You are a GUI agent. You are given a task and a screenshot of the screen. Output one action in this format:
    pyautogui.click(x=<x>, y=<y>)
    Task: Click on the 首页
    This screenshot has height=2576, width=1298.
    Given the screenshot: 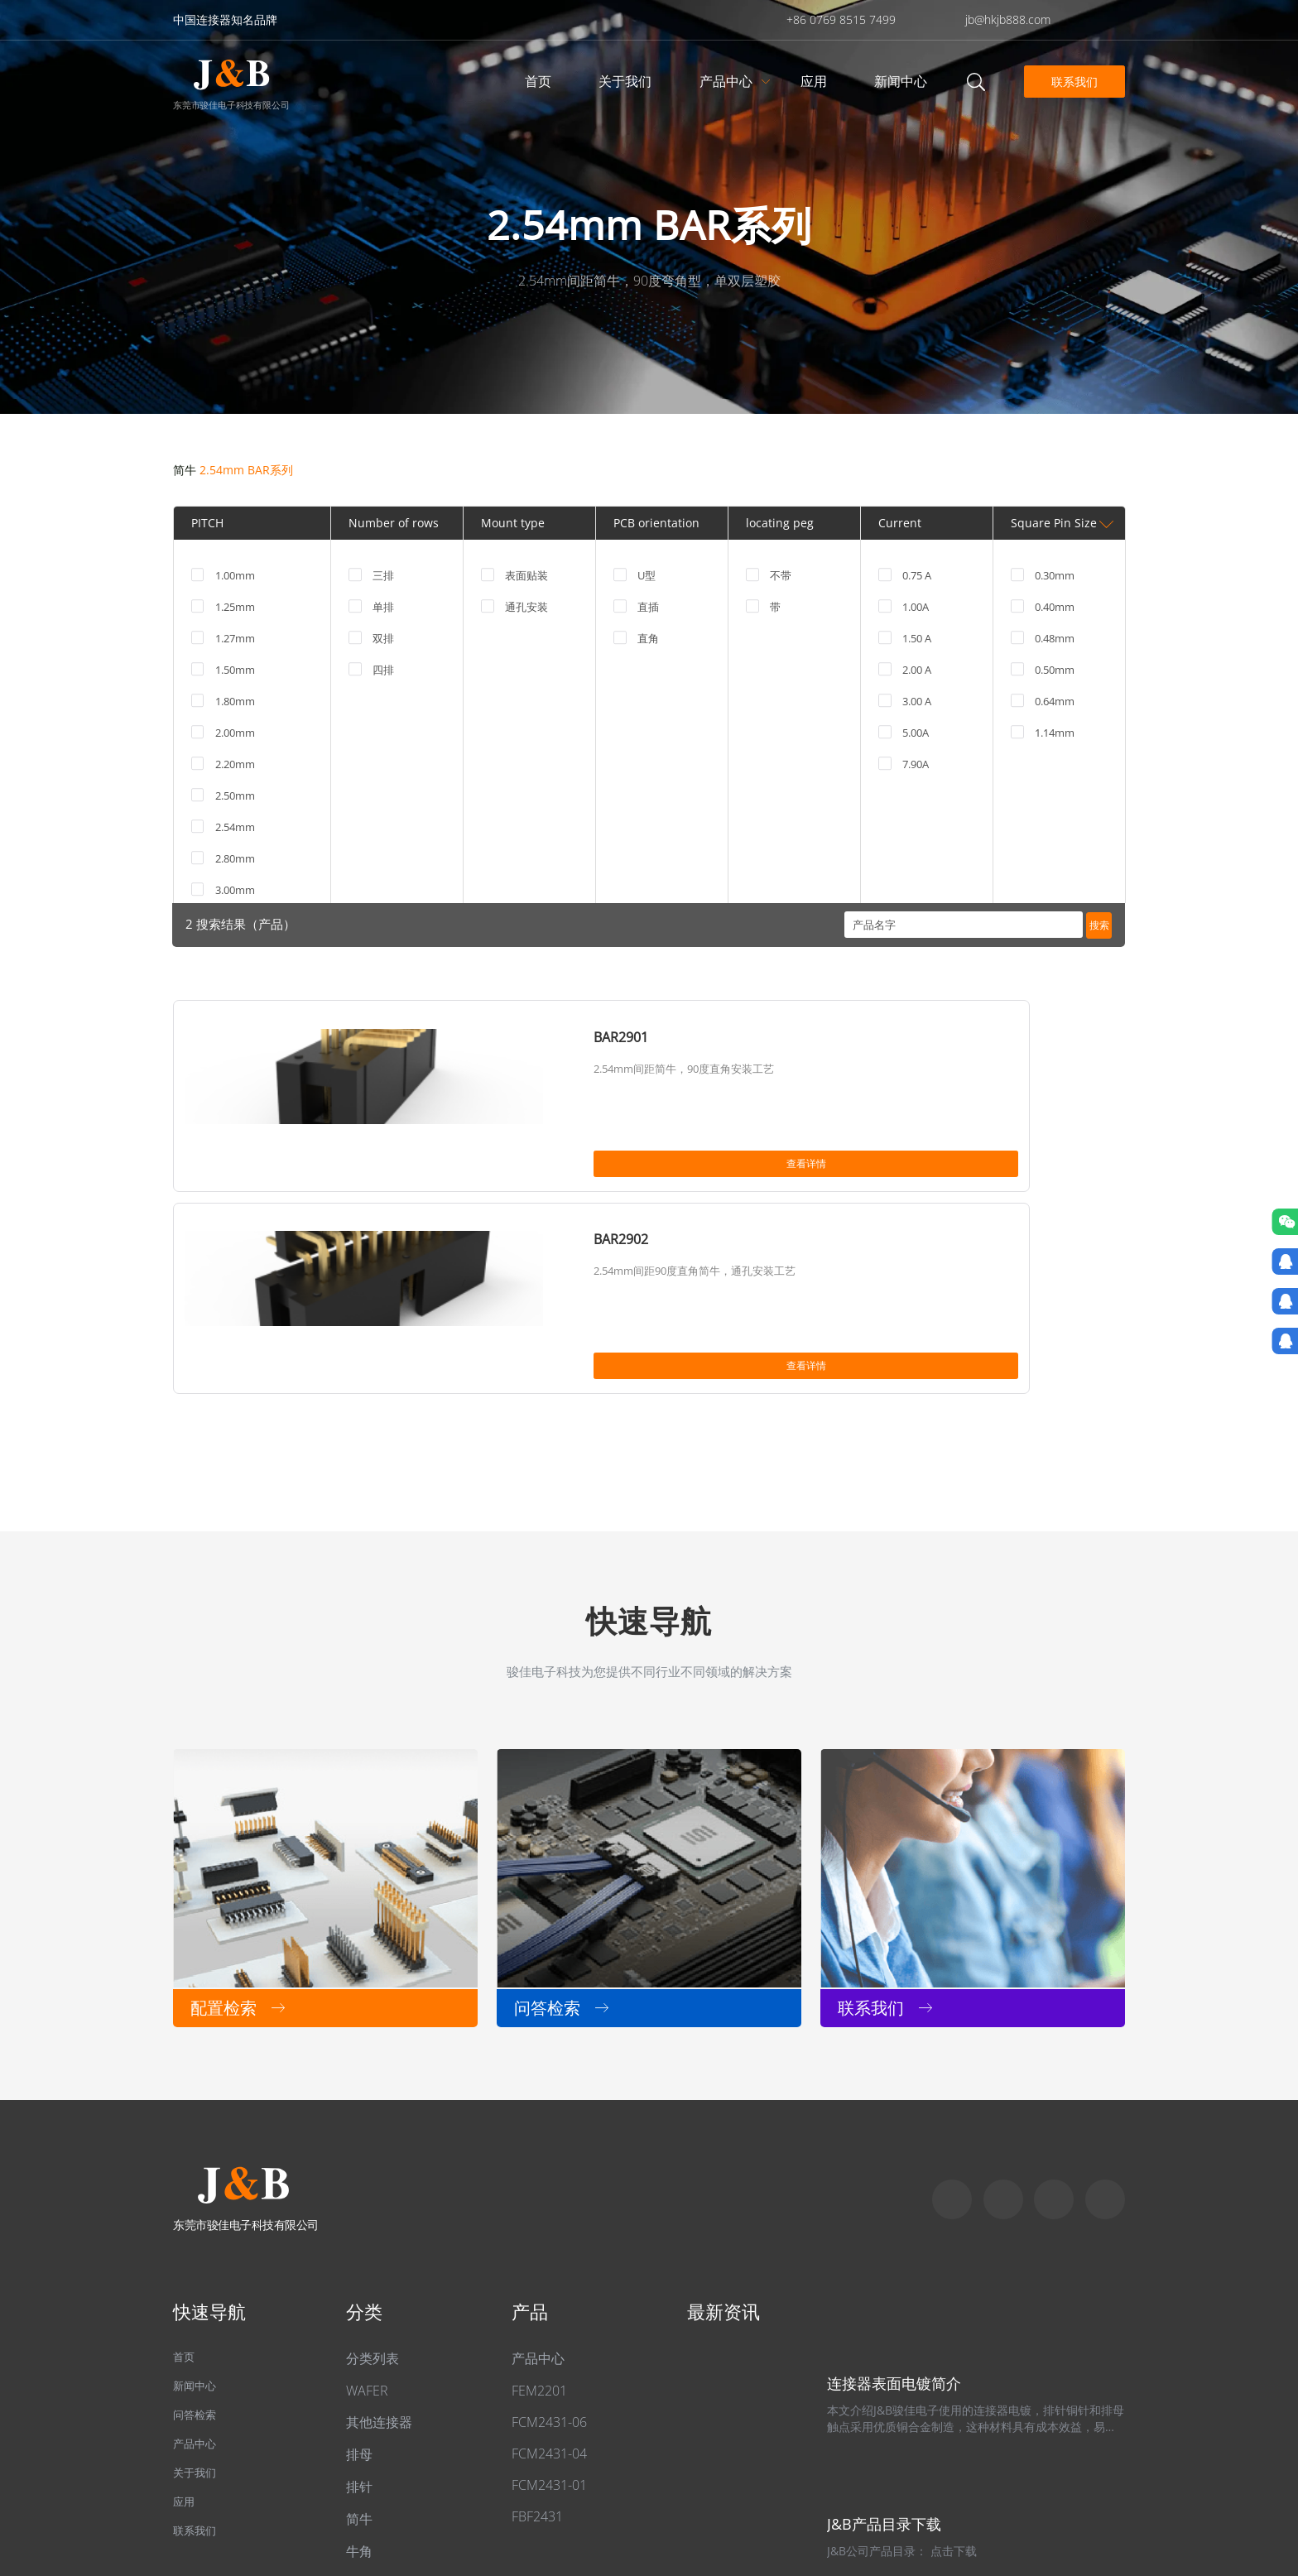 What is the action you would take?
    pyautogui.click(x=540, y=81)
    